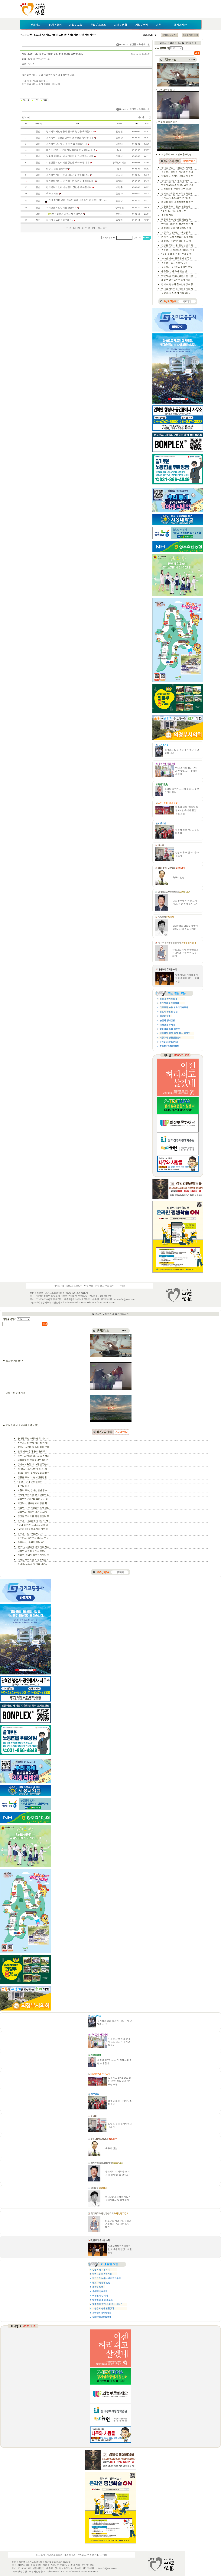 The width and height of the screenshot is (221, 2576). I want to click on 개인정보보호정책, so click(73, 1285).